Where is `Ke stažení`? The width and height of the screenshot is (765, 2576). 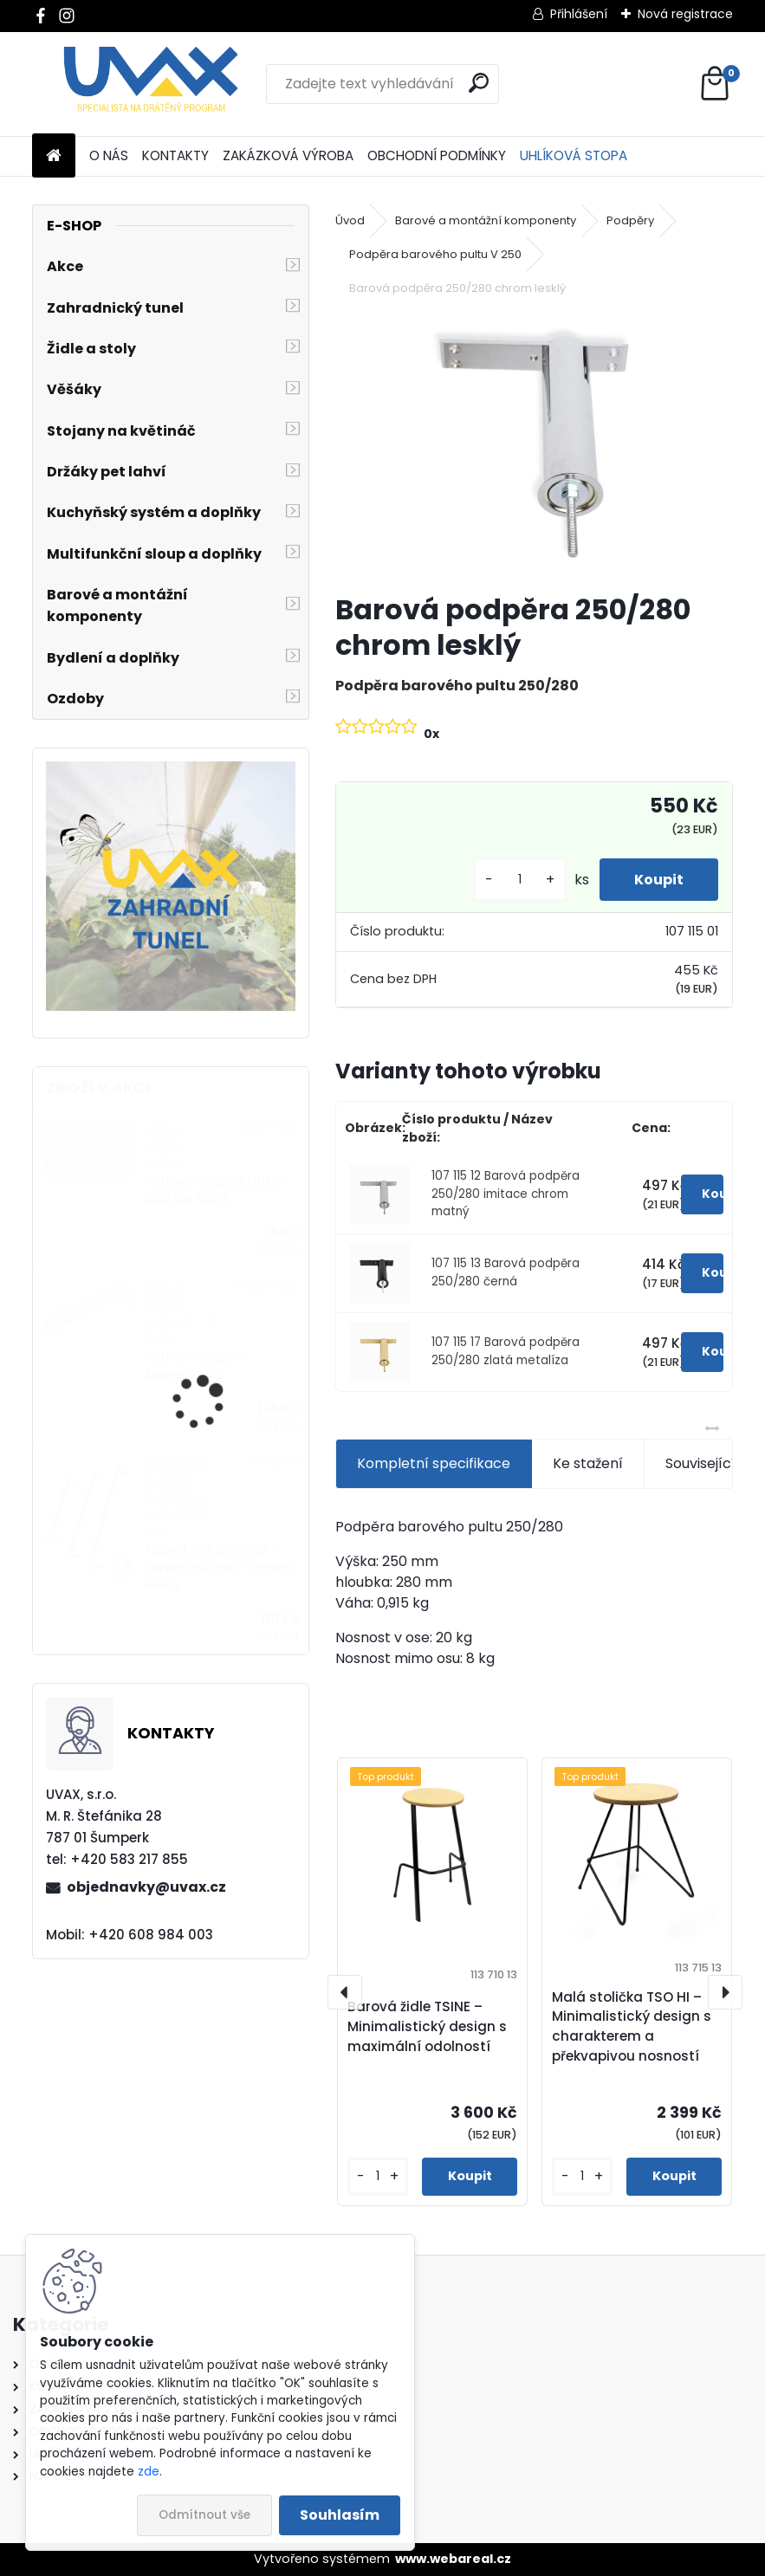 Ke stažení is located at coordinates (588, 1463).